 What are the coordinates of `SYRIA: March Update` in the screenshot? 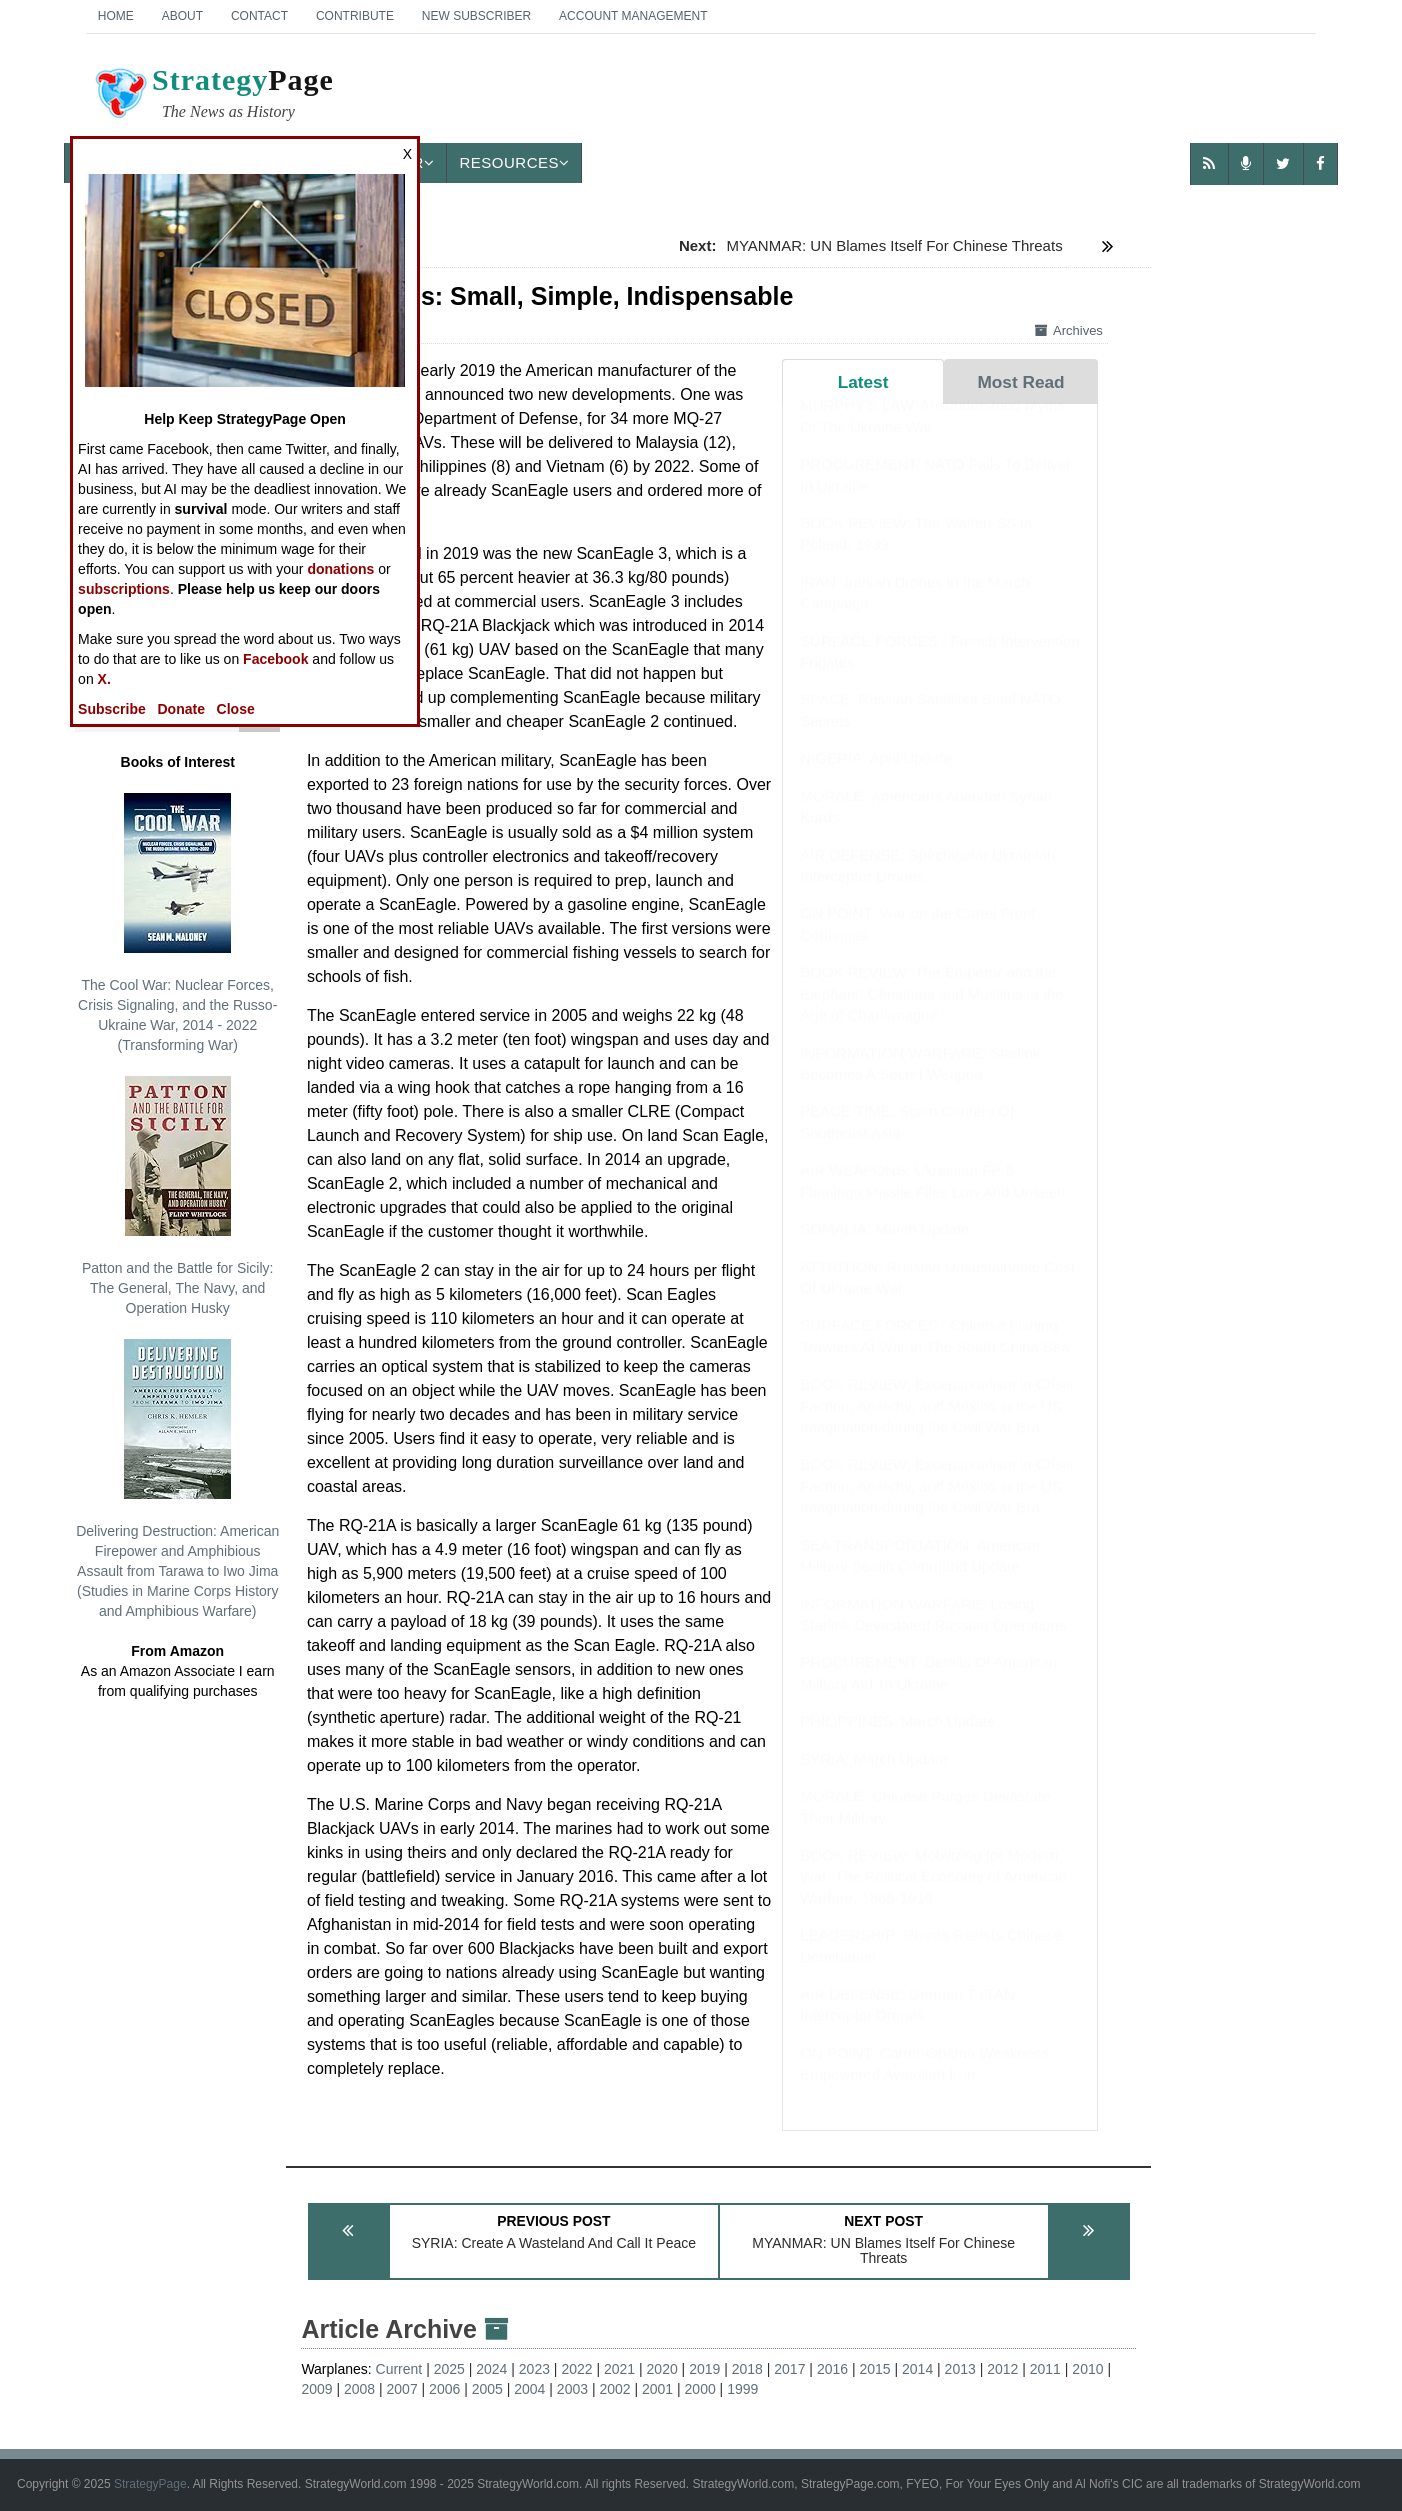 It's located at (874, 1778).